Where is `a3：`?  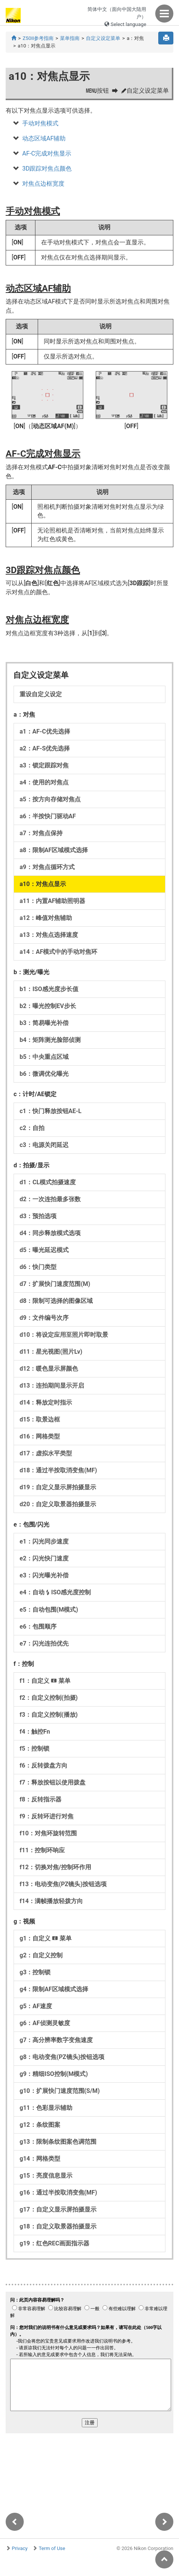
a3： is located at coordinates (44, 765).